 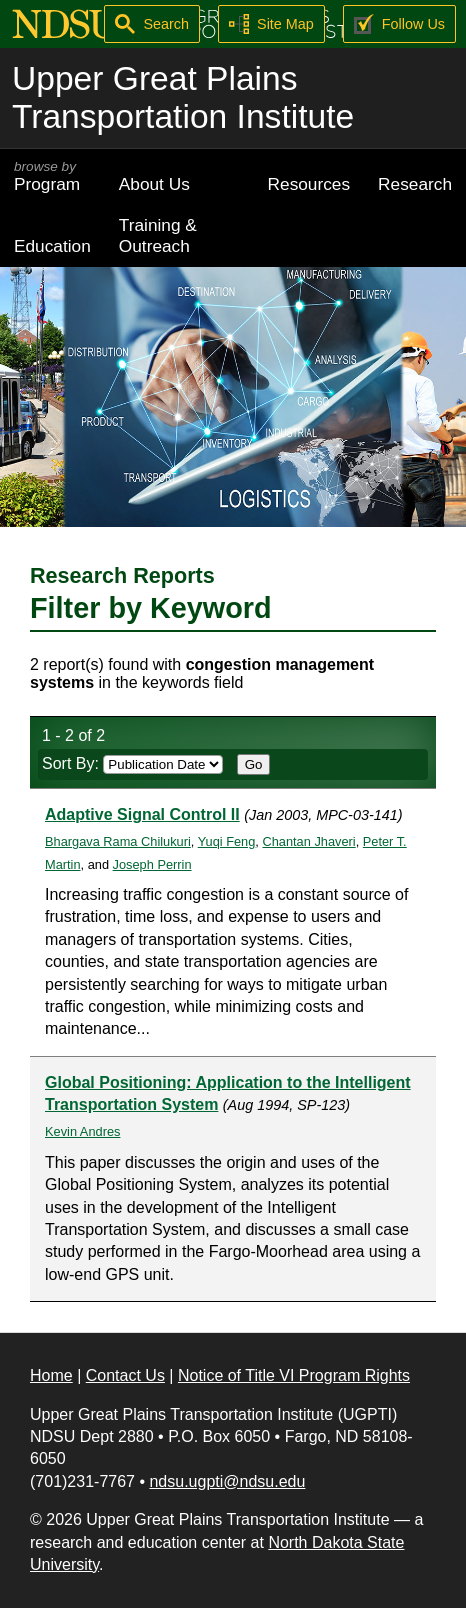 What do you see at coordinates (118, 841) in the screenshot?
I see `Bhargava Rama Chilukuri` at bounding box center [118, 841].